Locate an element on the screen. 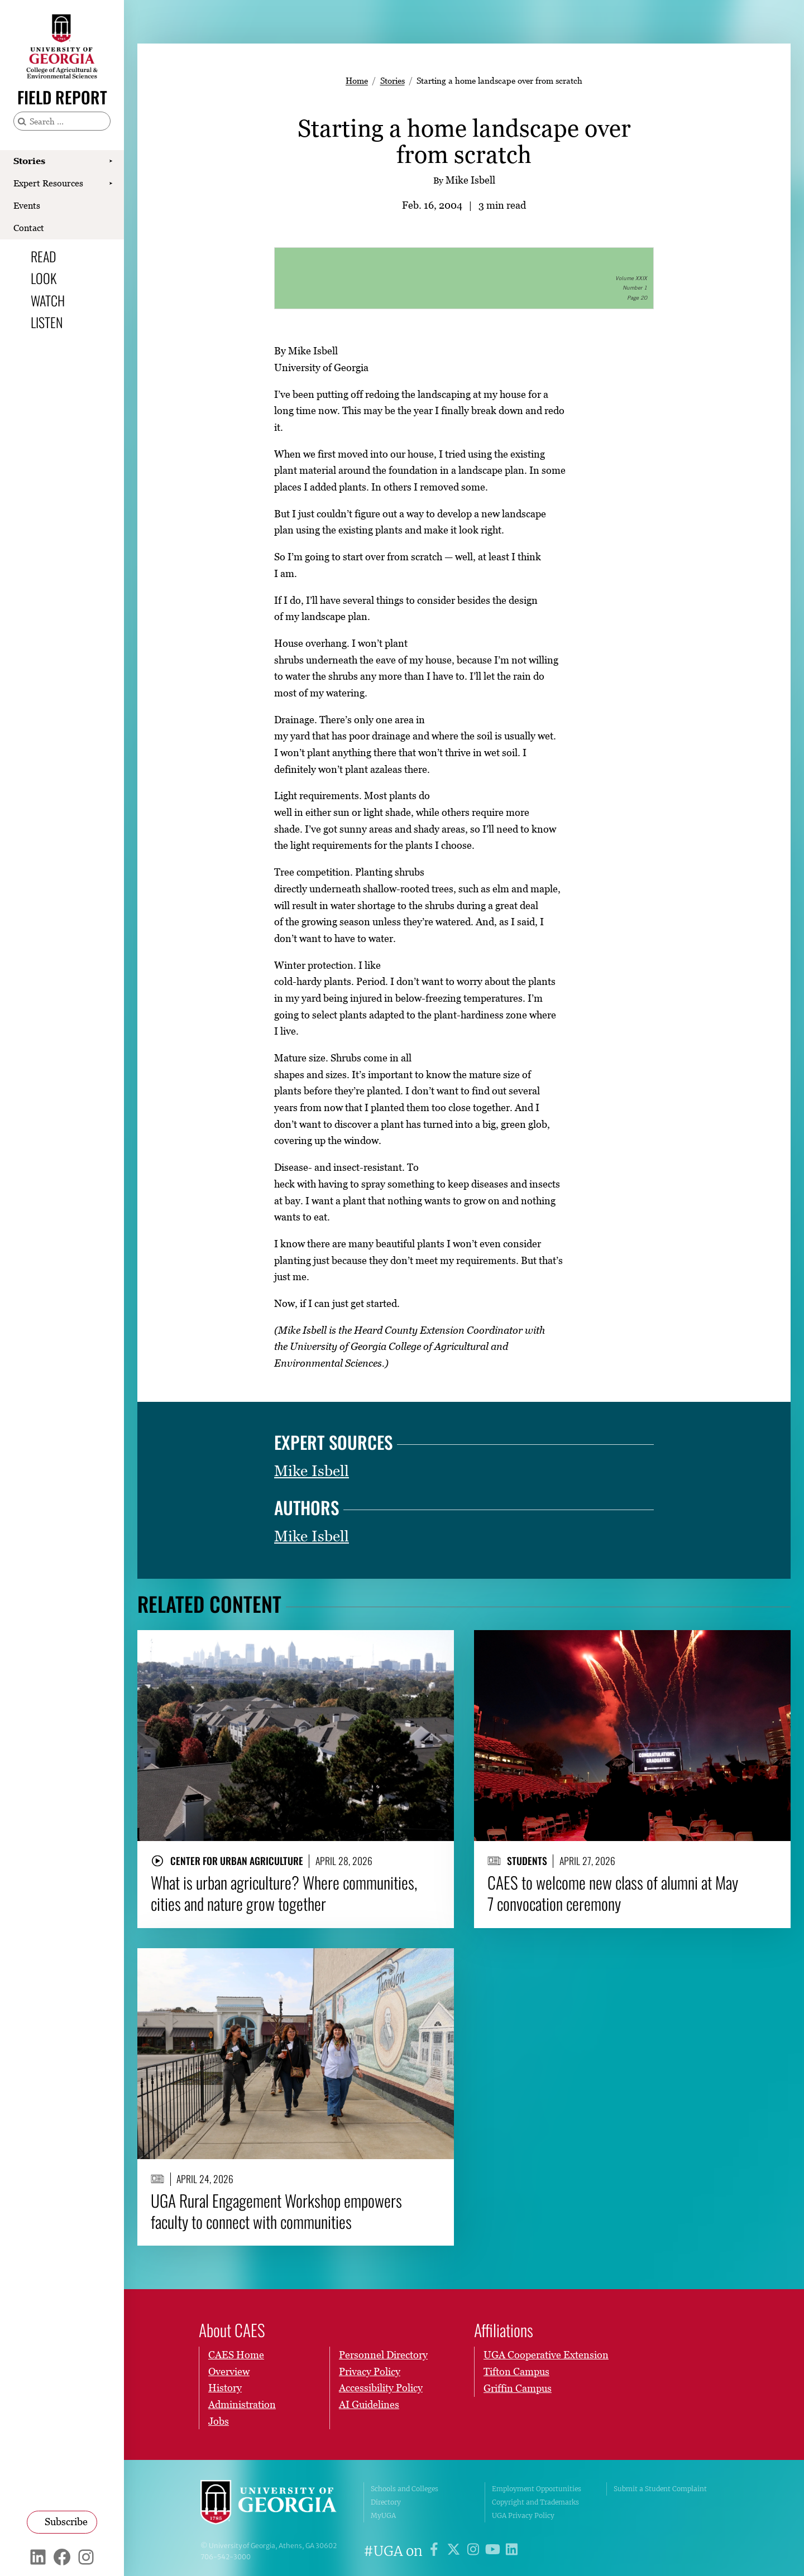  UGA Rural Engagement Workshop empowers faculty to connect with communities is located at coordinates (276, 2211).